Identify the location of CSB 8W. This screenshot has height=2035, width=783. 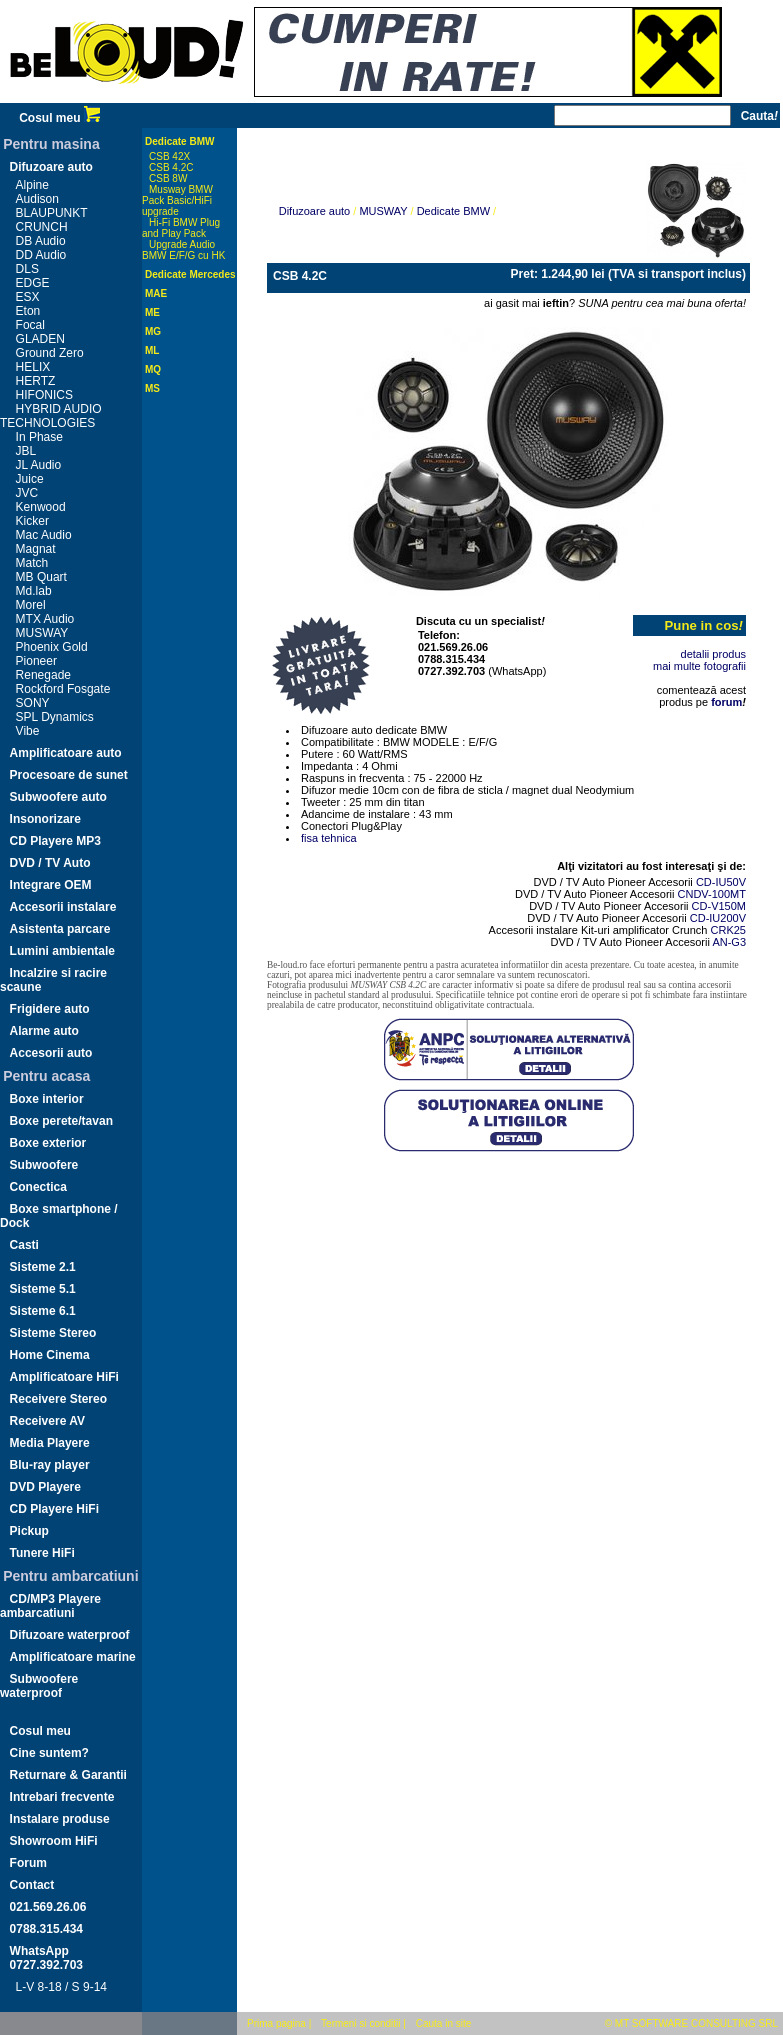
(168, 178).